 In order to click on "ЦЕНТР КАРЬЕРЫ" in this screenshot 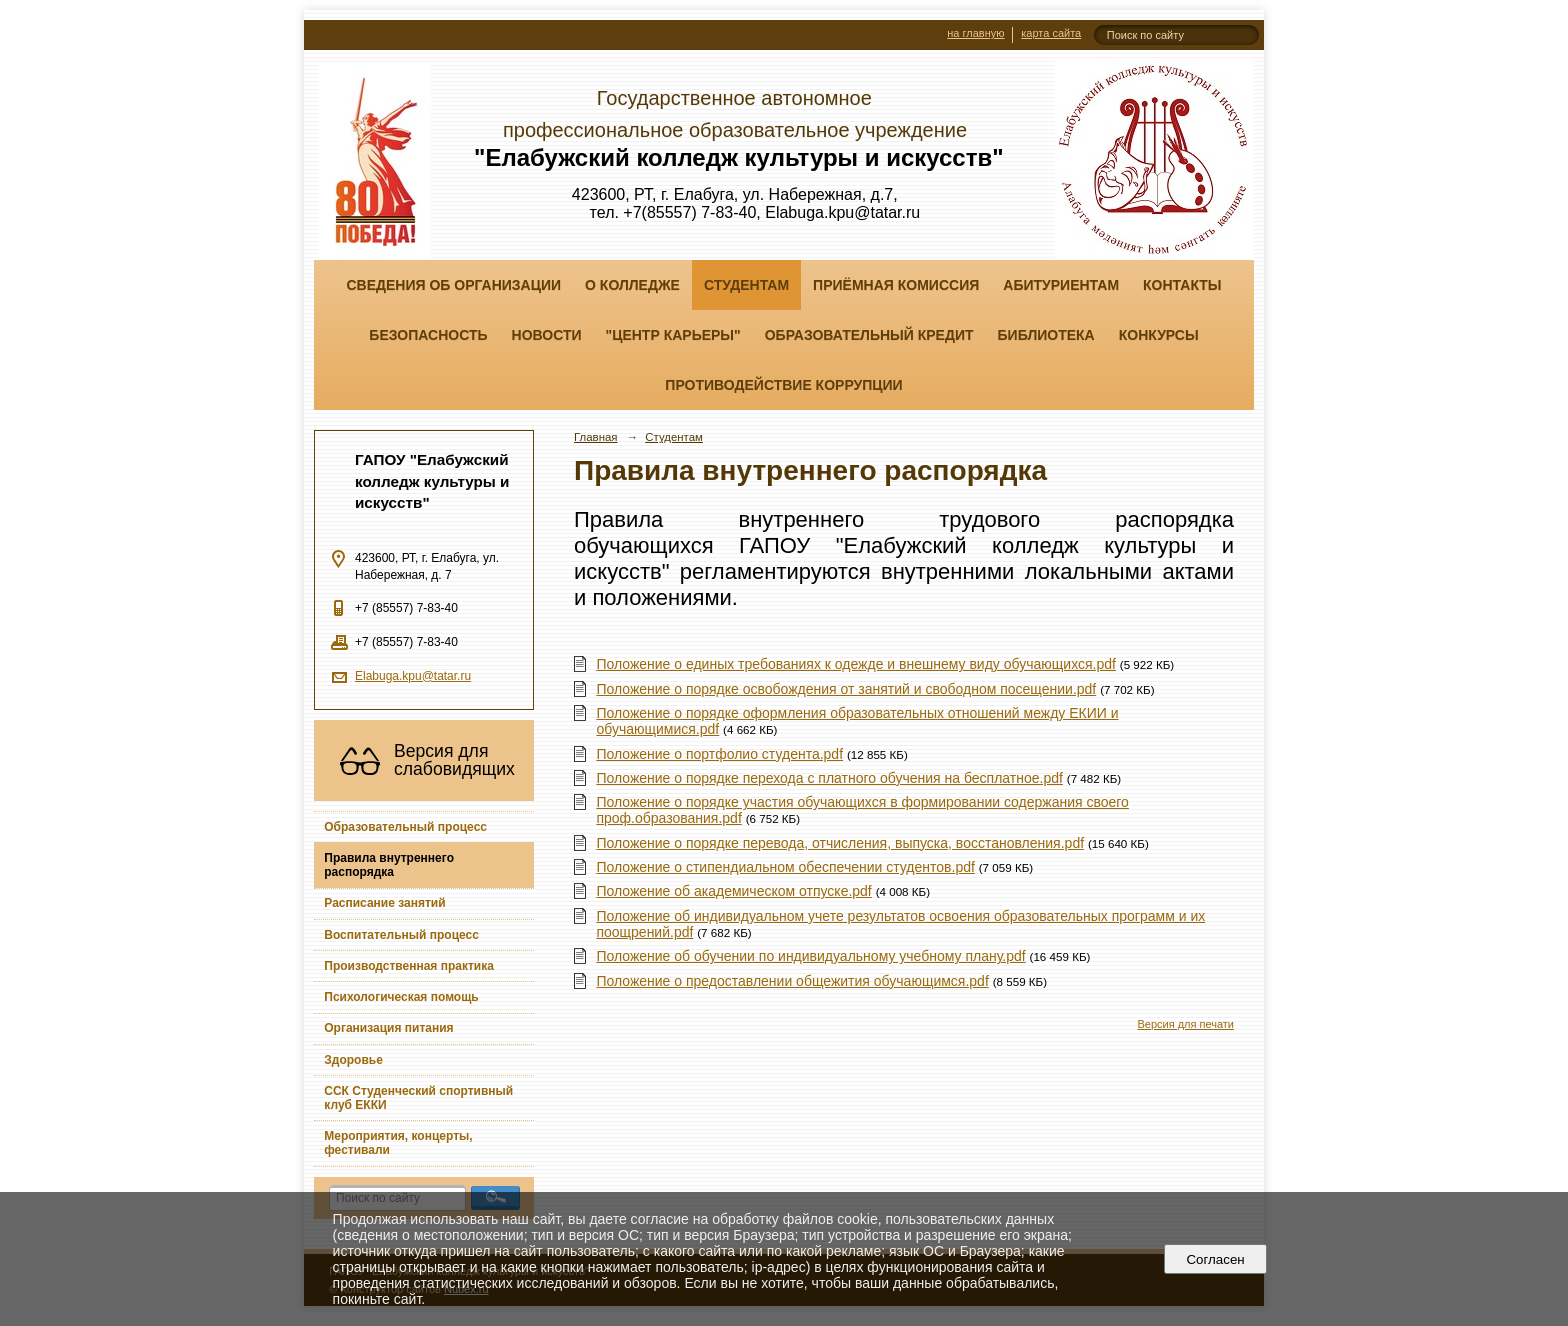, I will do `click(673, 335)`.